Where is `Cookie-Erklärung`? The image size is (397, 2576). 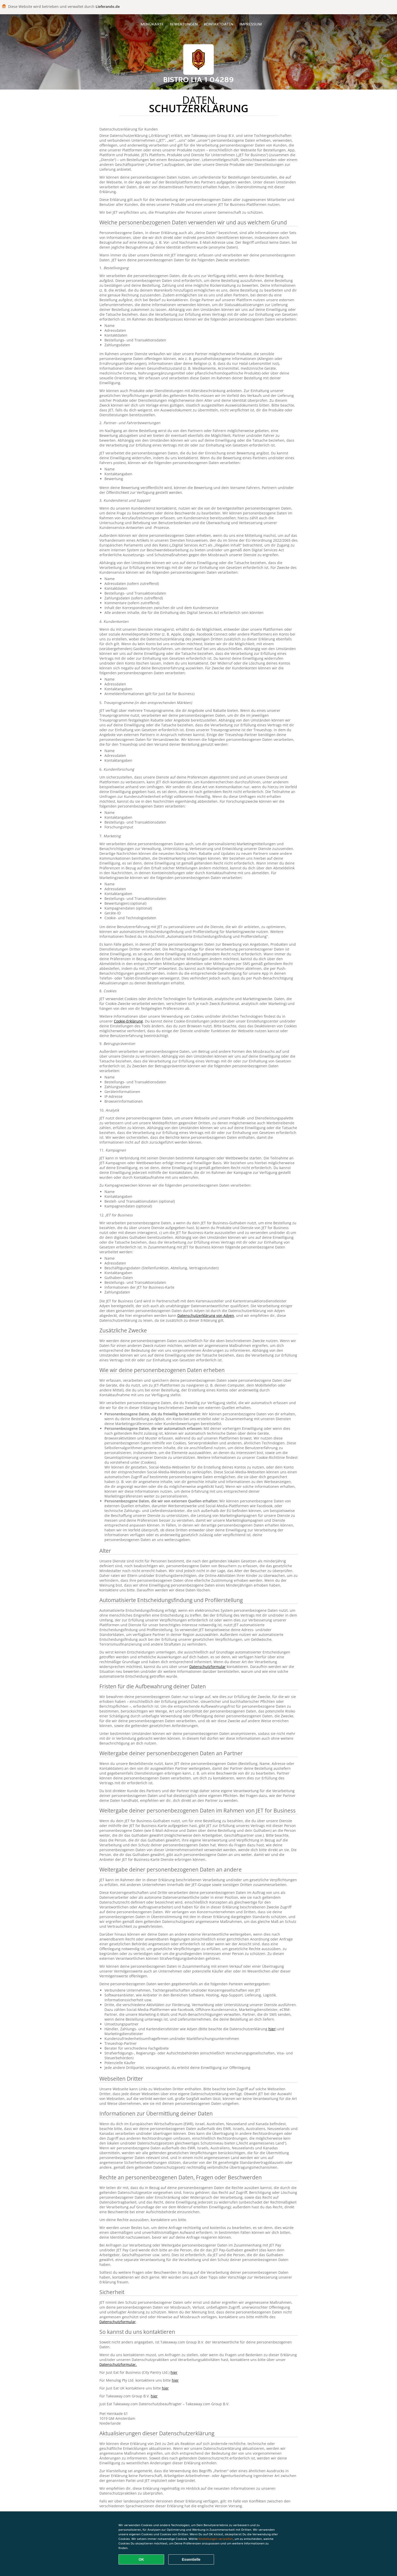
Cookie-Erklärung is located at coordinates (128, 1021).